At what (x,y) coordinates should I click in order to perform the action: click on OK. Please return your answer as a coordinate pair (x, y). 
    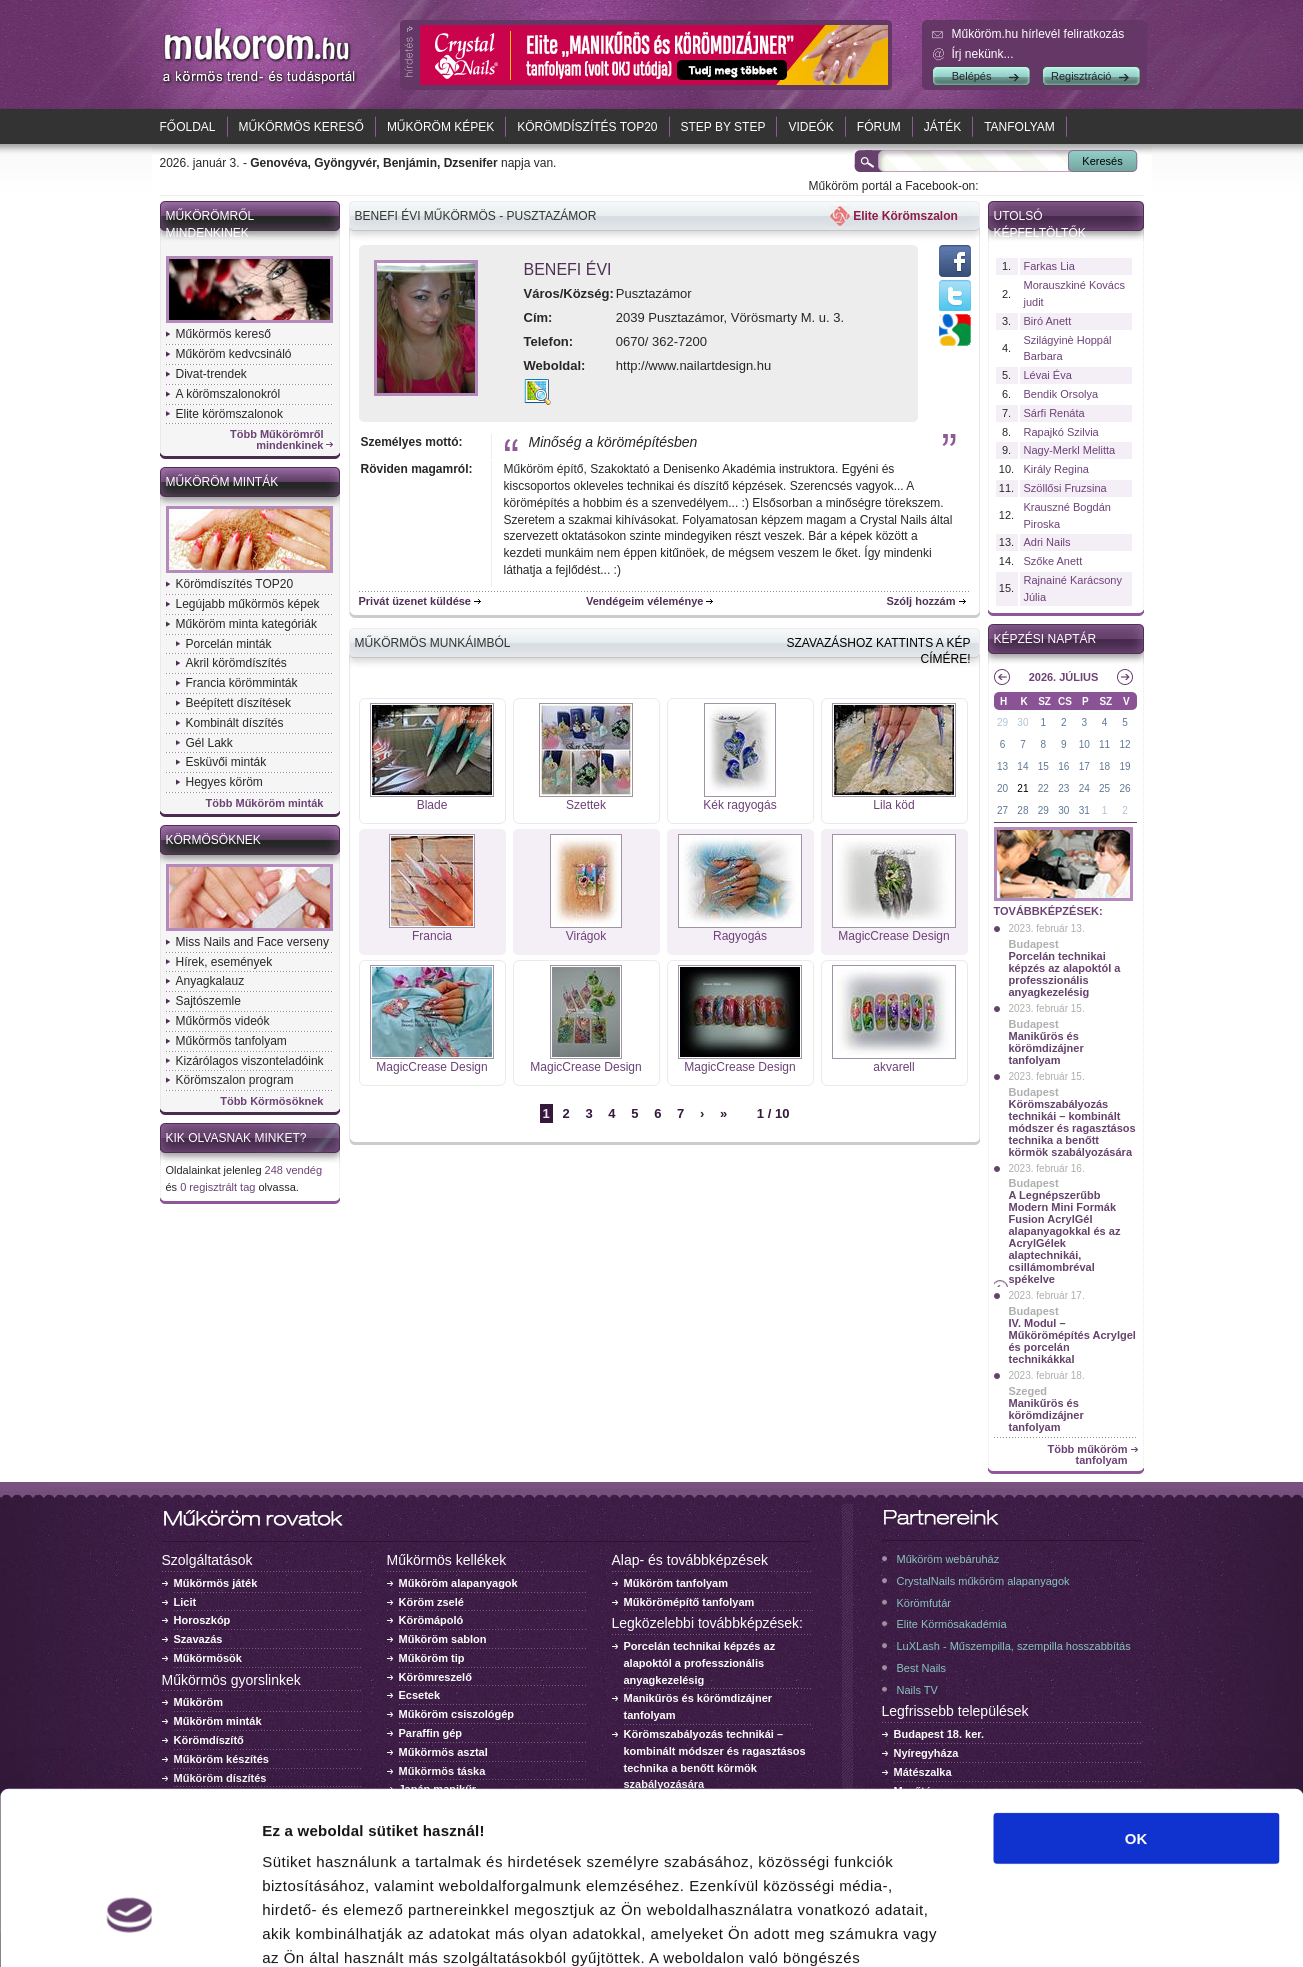
    Looking at the image, I should click on (1136, 1703).